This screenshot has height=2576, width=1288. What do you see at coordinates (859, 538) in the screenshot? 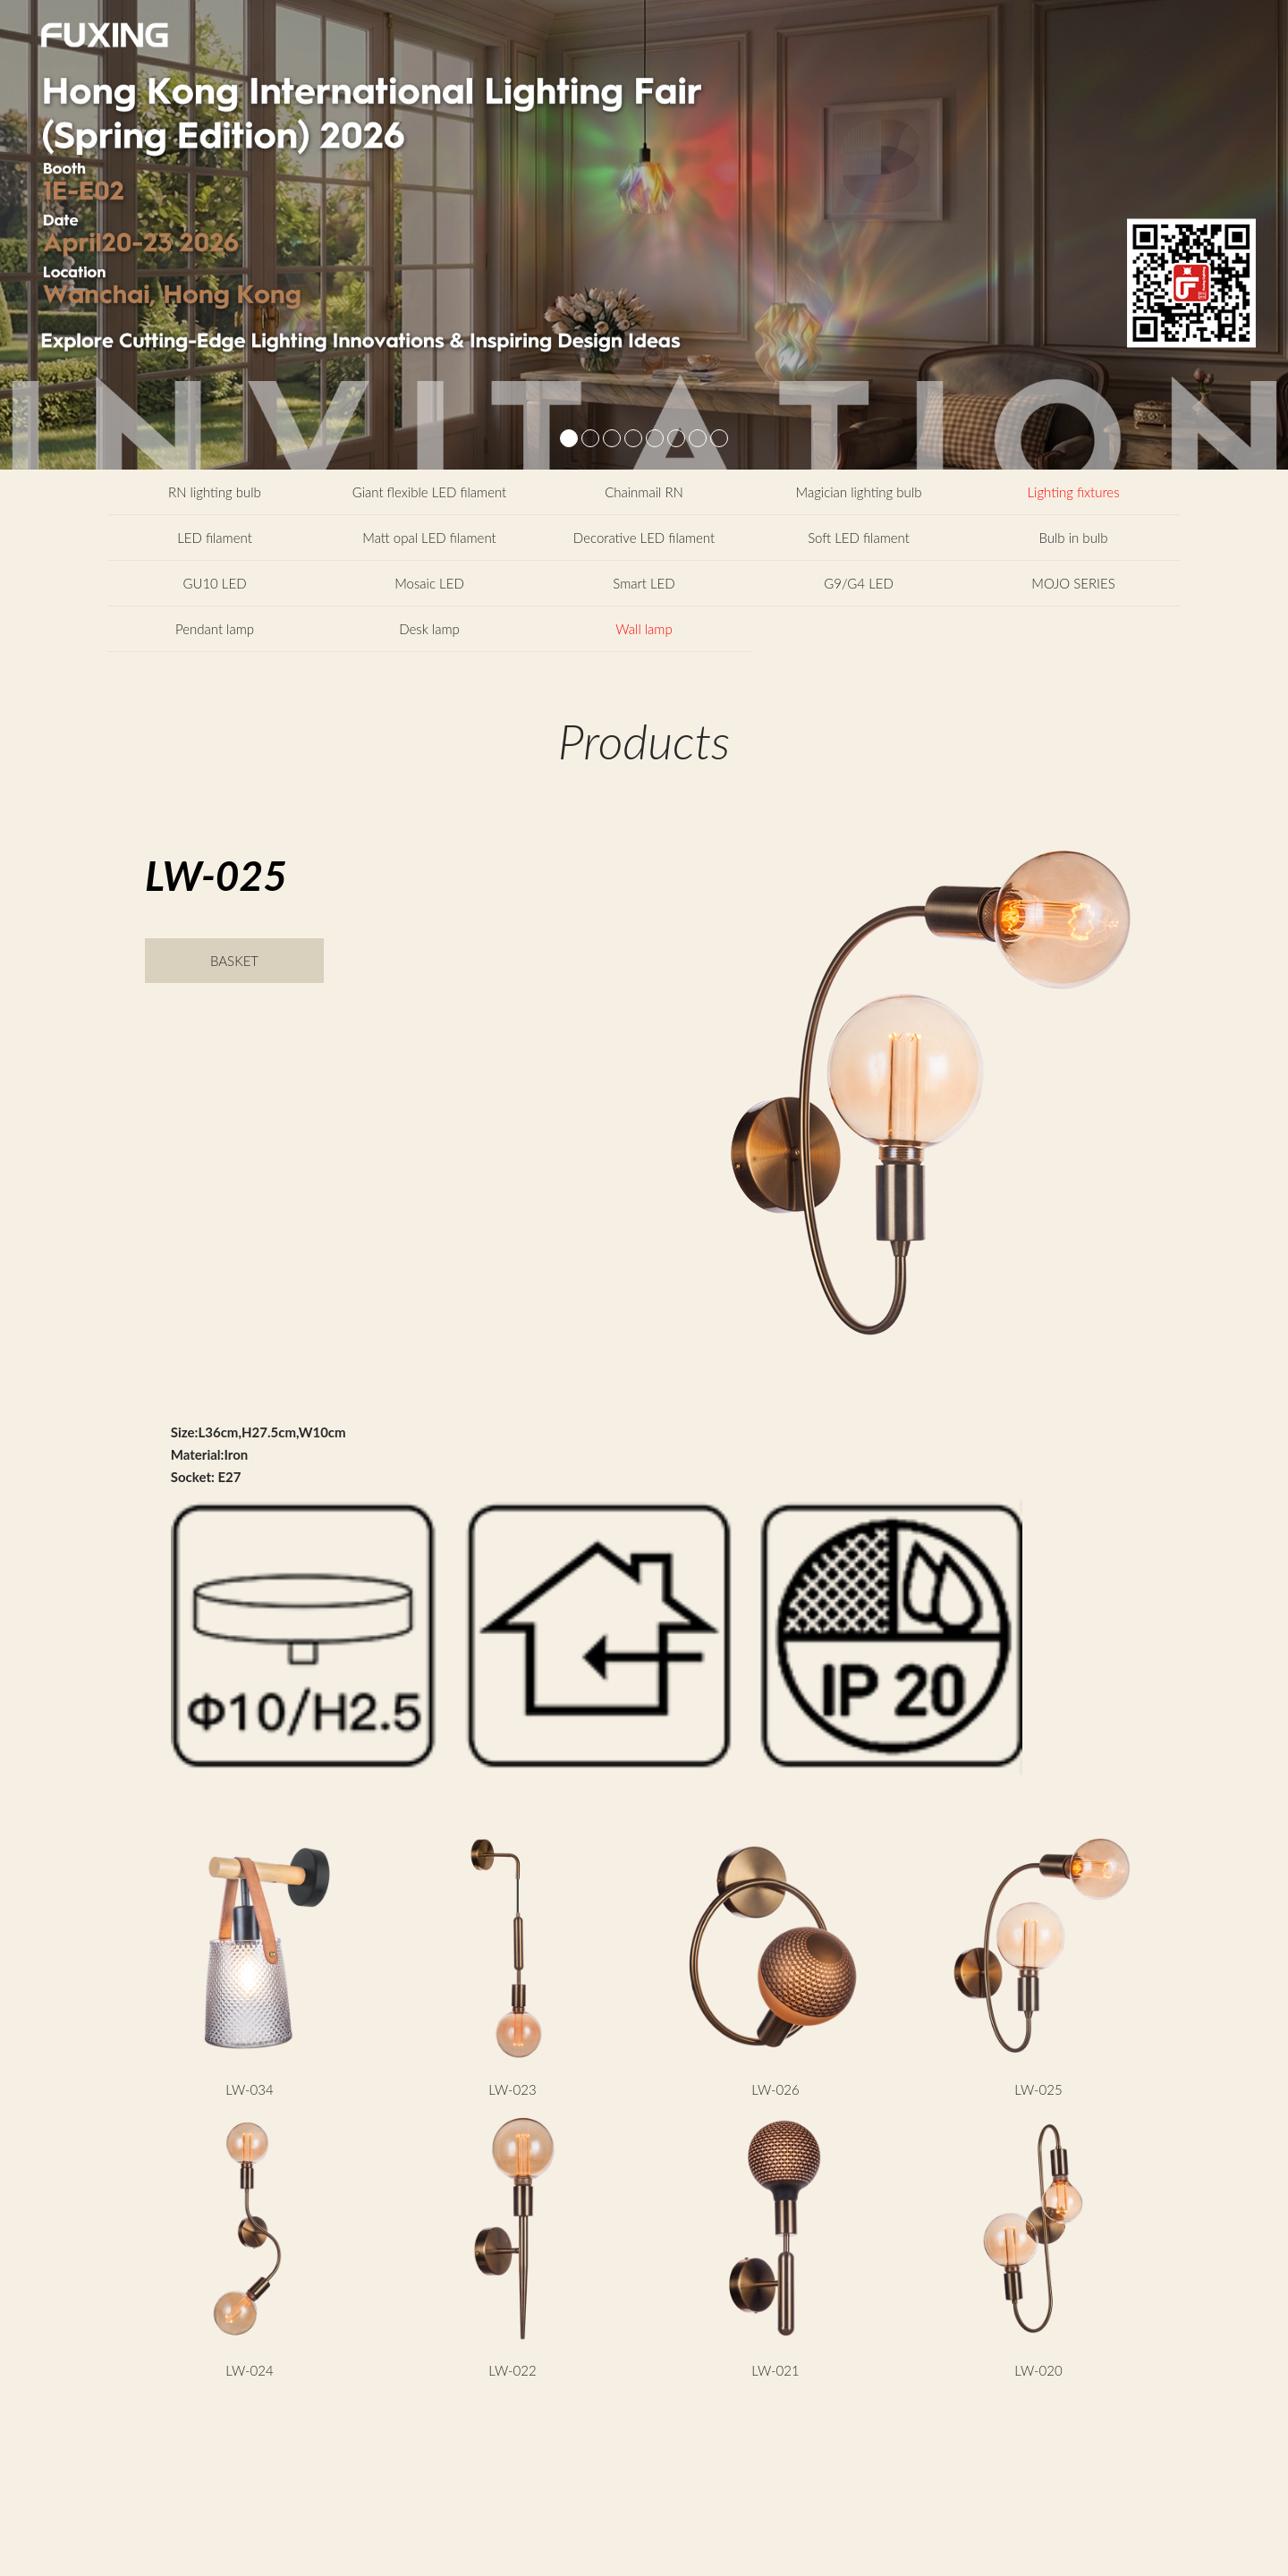
I see `Soft LED filament` at bounding box center [859, 538].